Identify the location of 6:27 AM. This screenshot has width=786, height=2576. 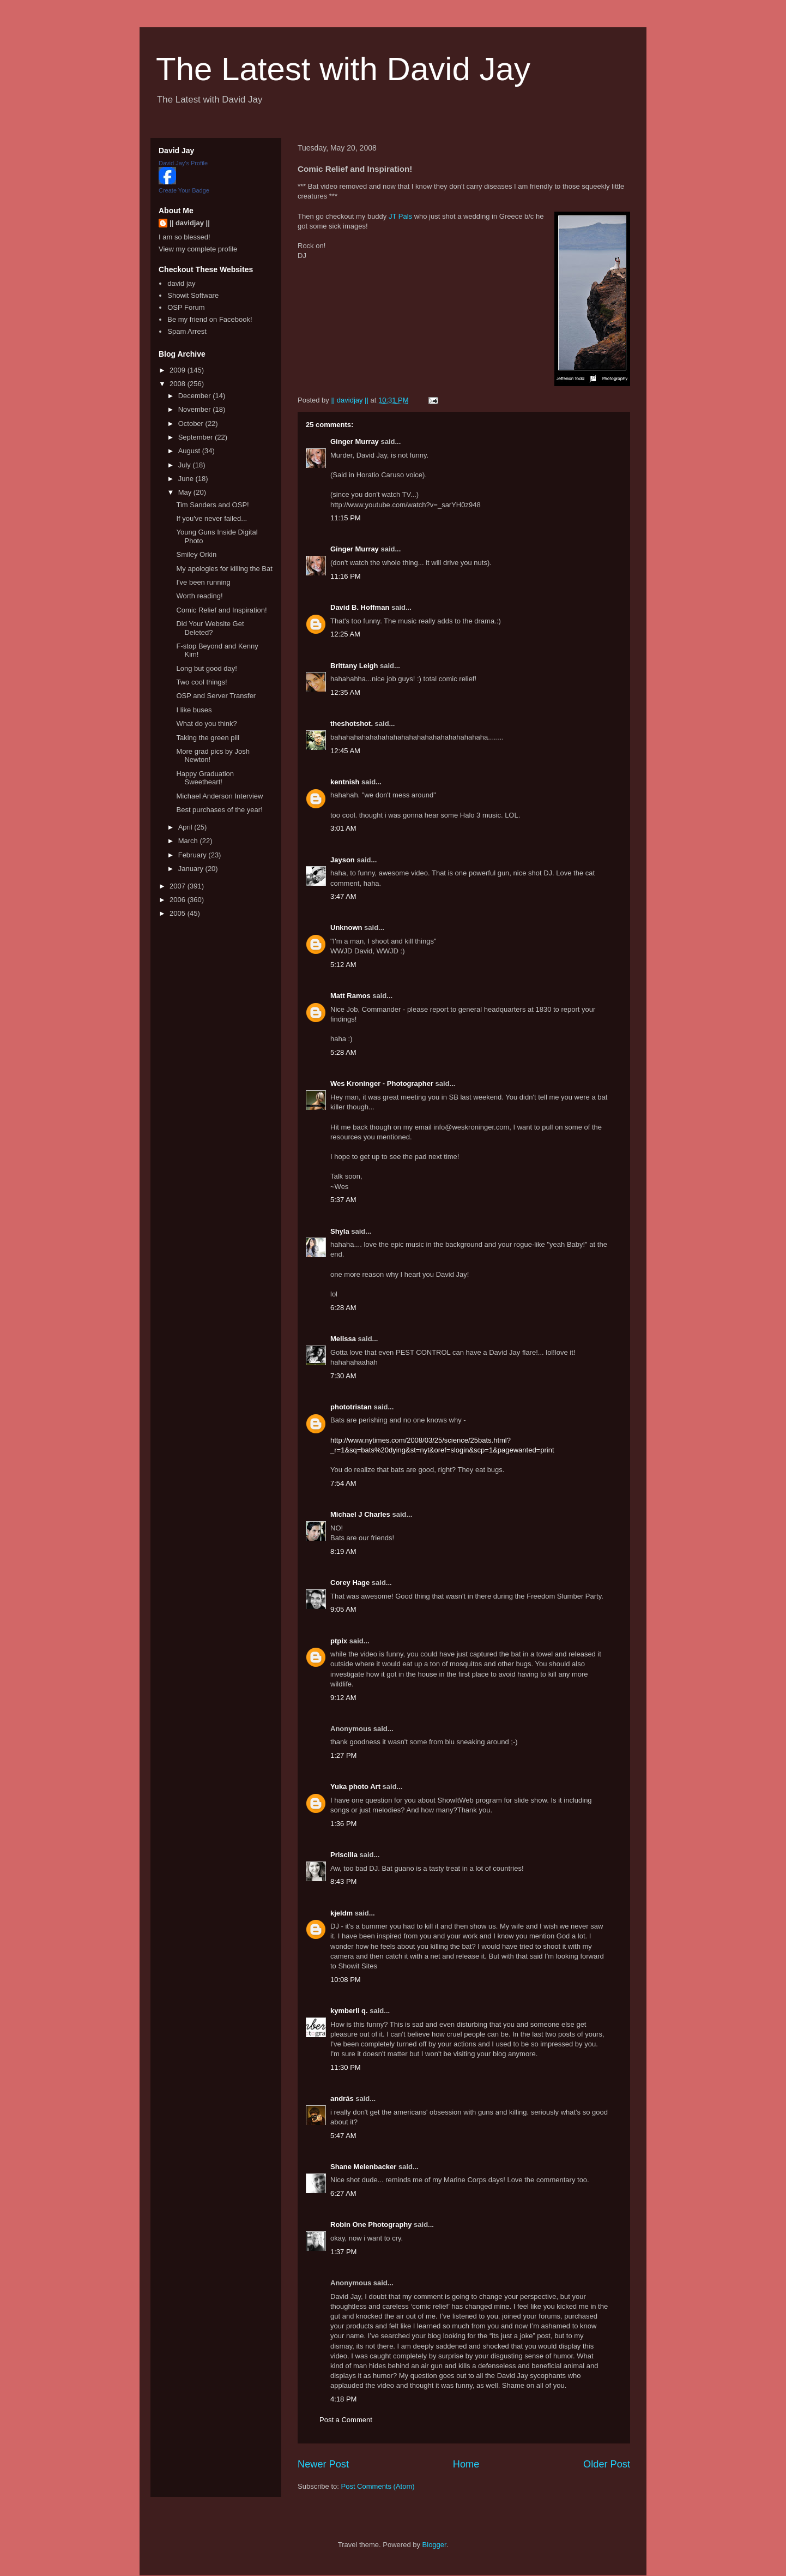
(343, 2193).